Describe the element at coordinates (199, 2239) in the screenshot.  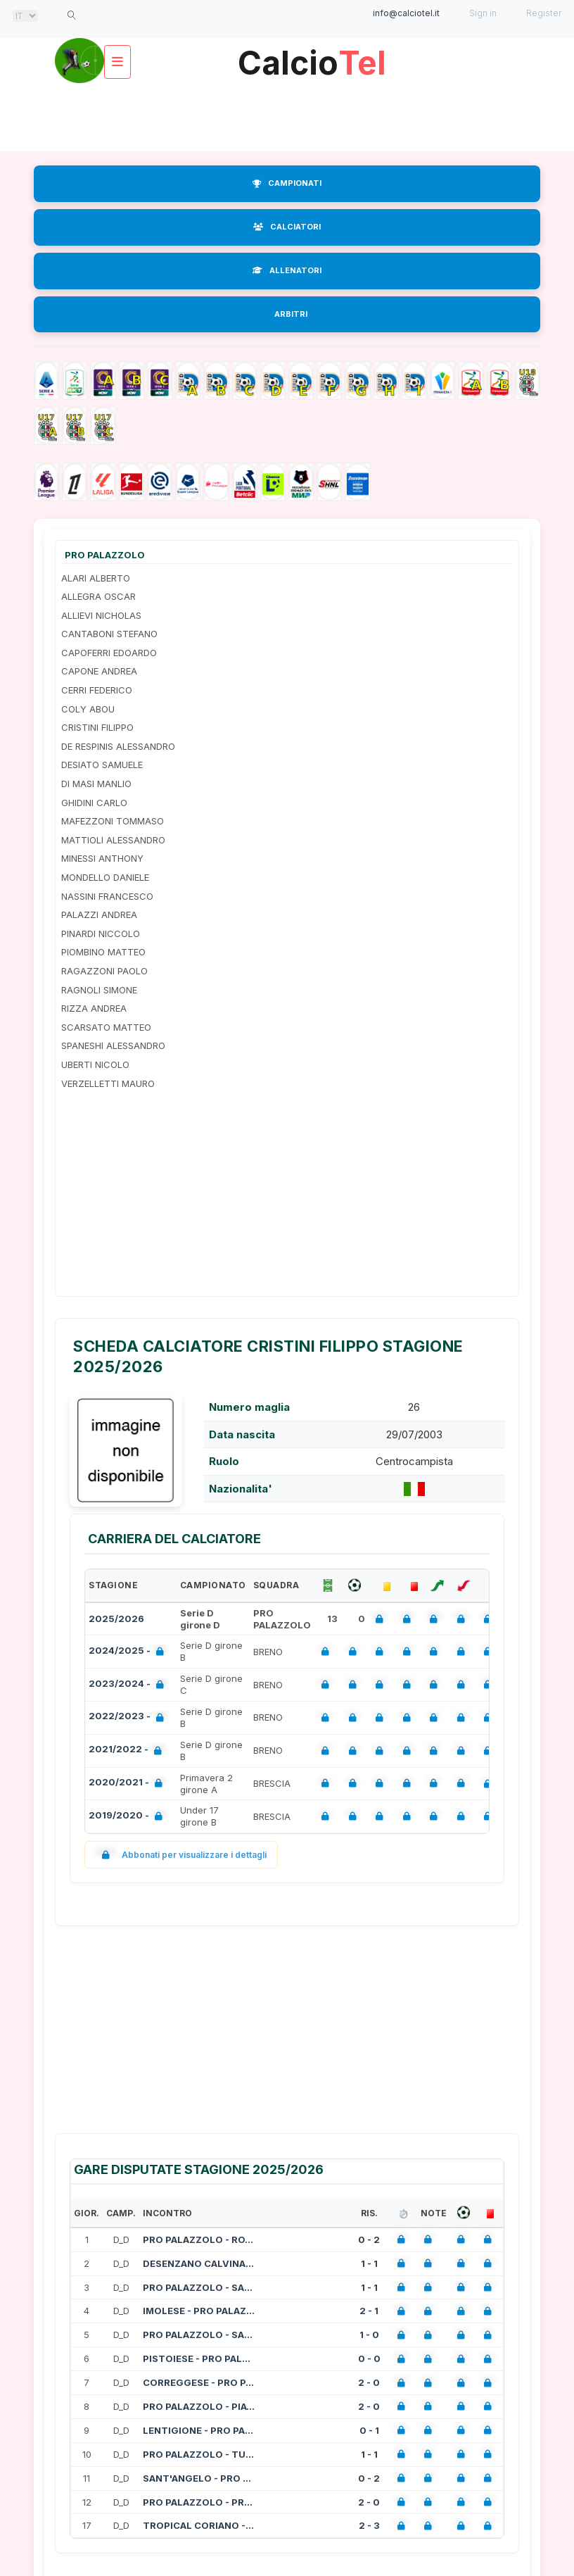
I see `PRO PALAZZOLO - ROVATO VERTOVESE` at that location.